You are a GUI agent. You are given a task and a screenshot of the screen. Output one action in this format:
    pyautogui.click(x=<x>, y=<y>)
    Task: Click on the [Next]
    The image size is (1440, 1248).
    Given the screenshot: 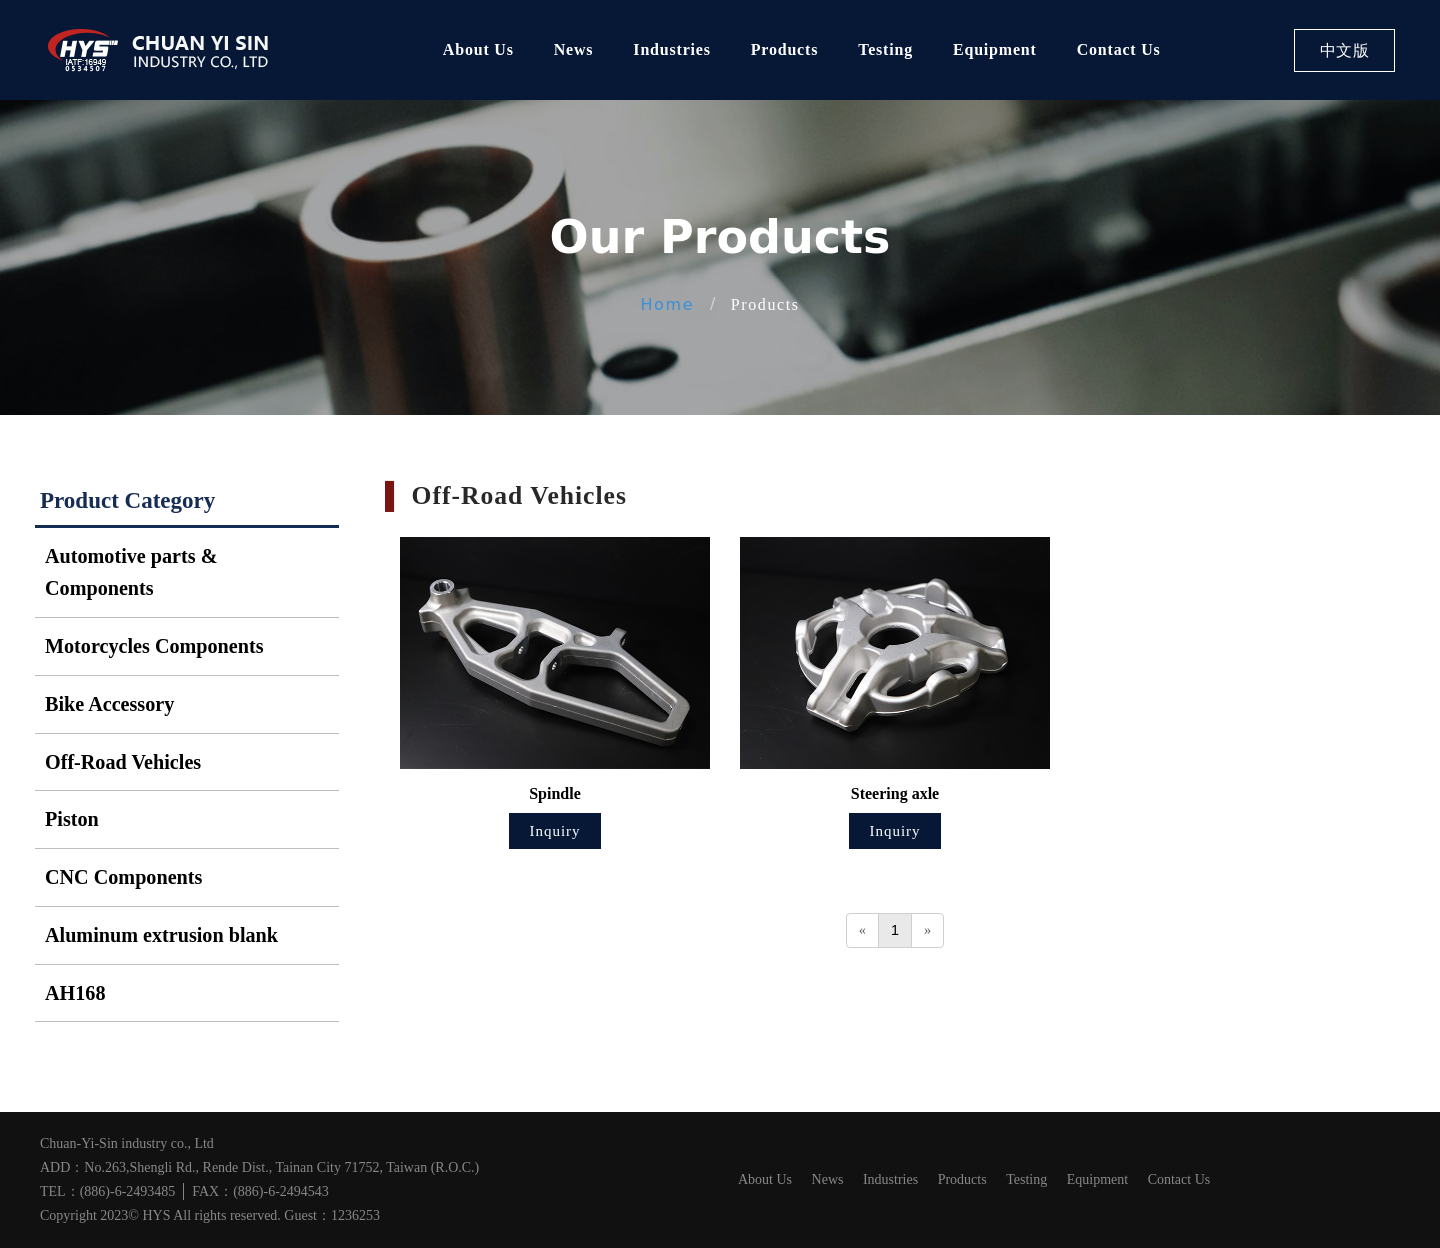 What is the action you would take?
    pyautogui.click(x=927, y=930)
    